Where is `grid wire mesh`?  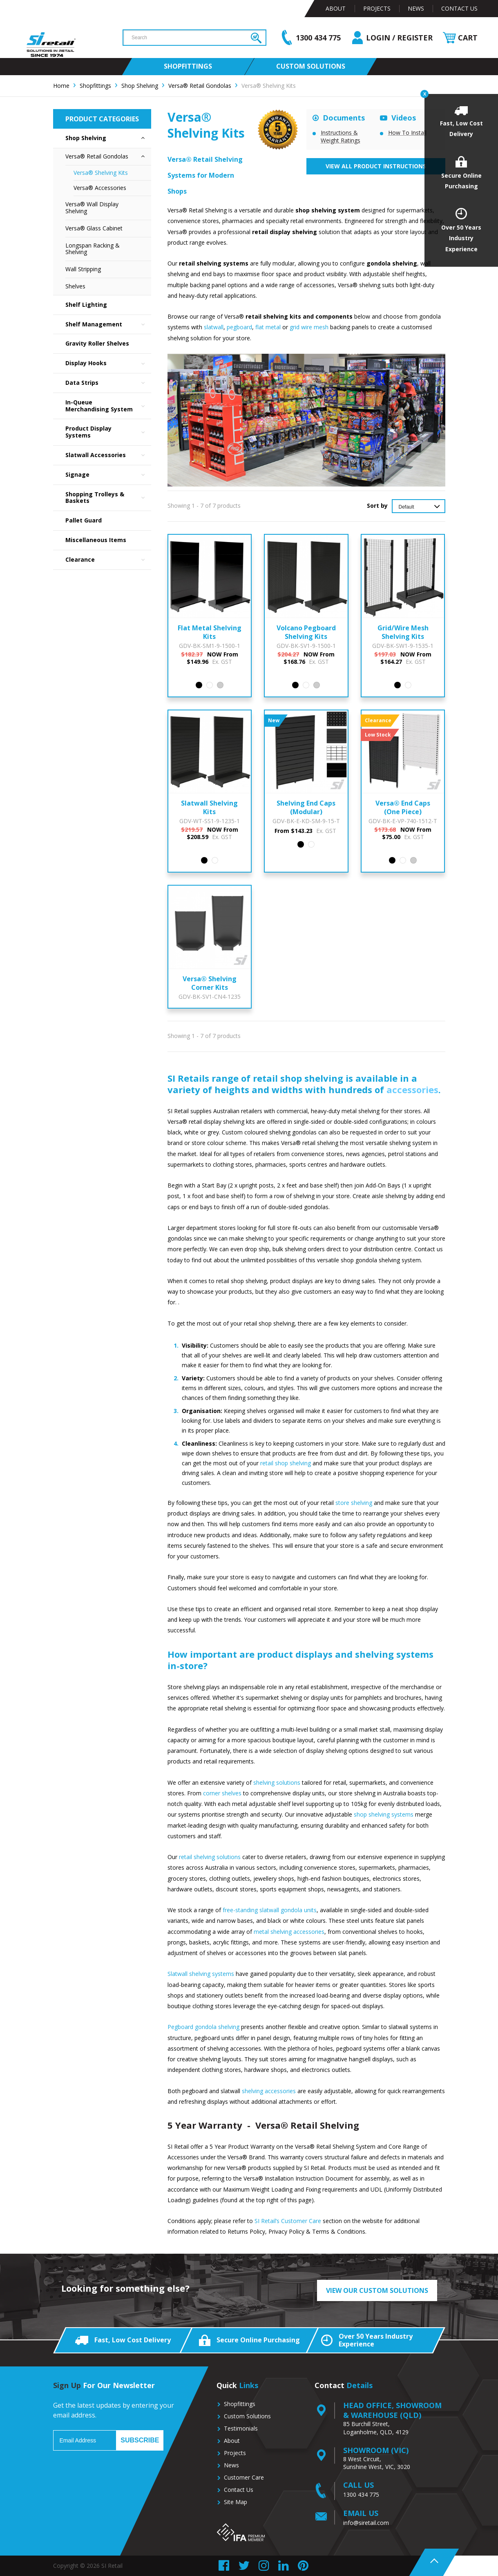 grid wire mesh is located at coordinates (309, 327).